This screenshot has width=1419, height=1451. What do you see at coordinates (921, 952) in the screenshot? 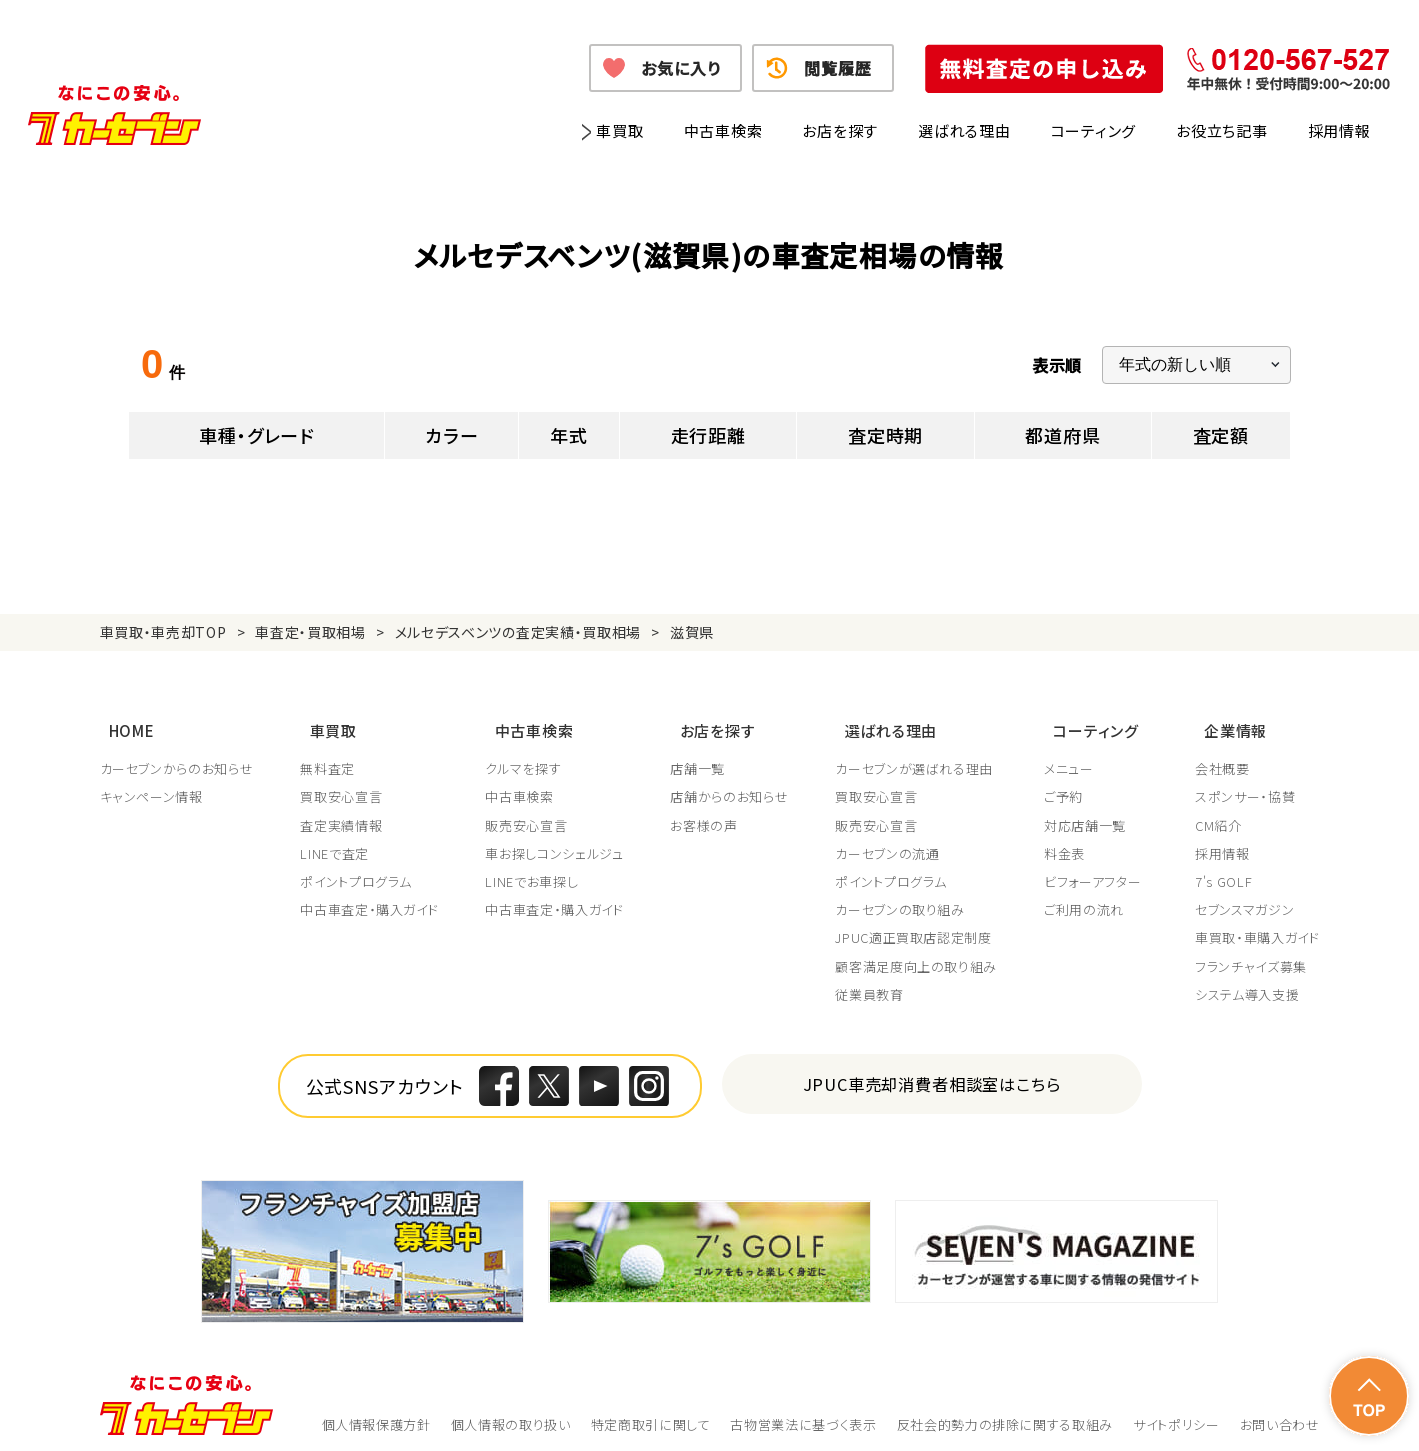
I see `顧客満足度向上の取り組み` at bounding box center [921, 952].